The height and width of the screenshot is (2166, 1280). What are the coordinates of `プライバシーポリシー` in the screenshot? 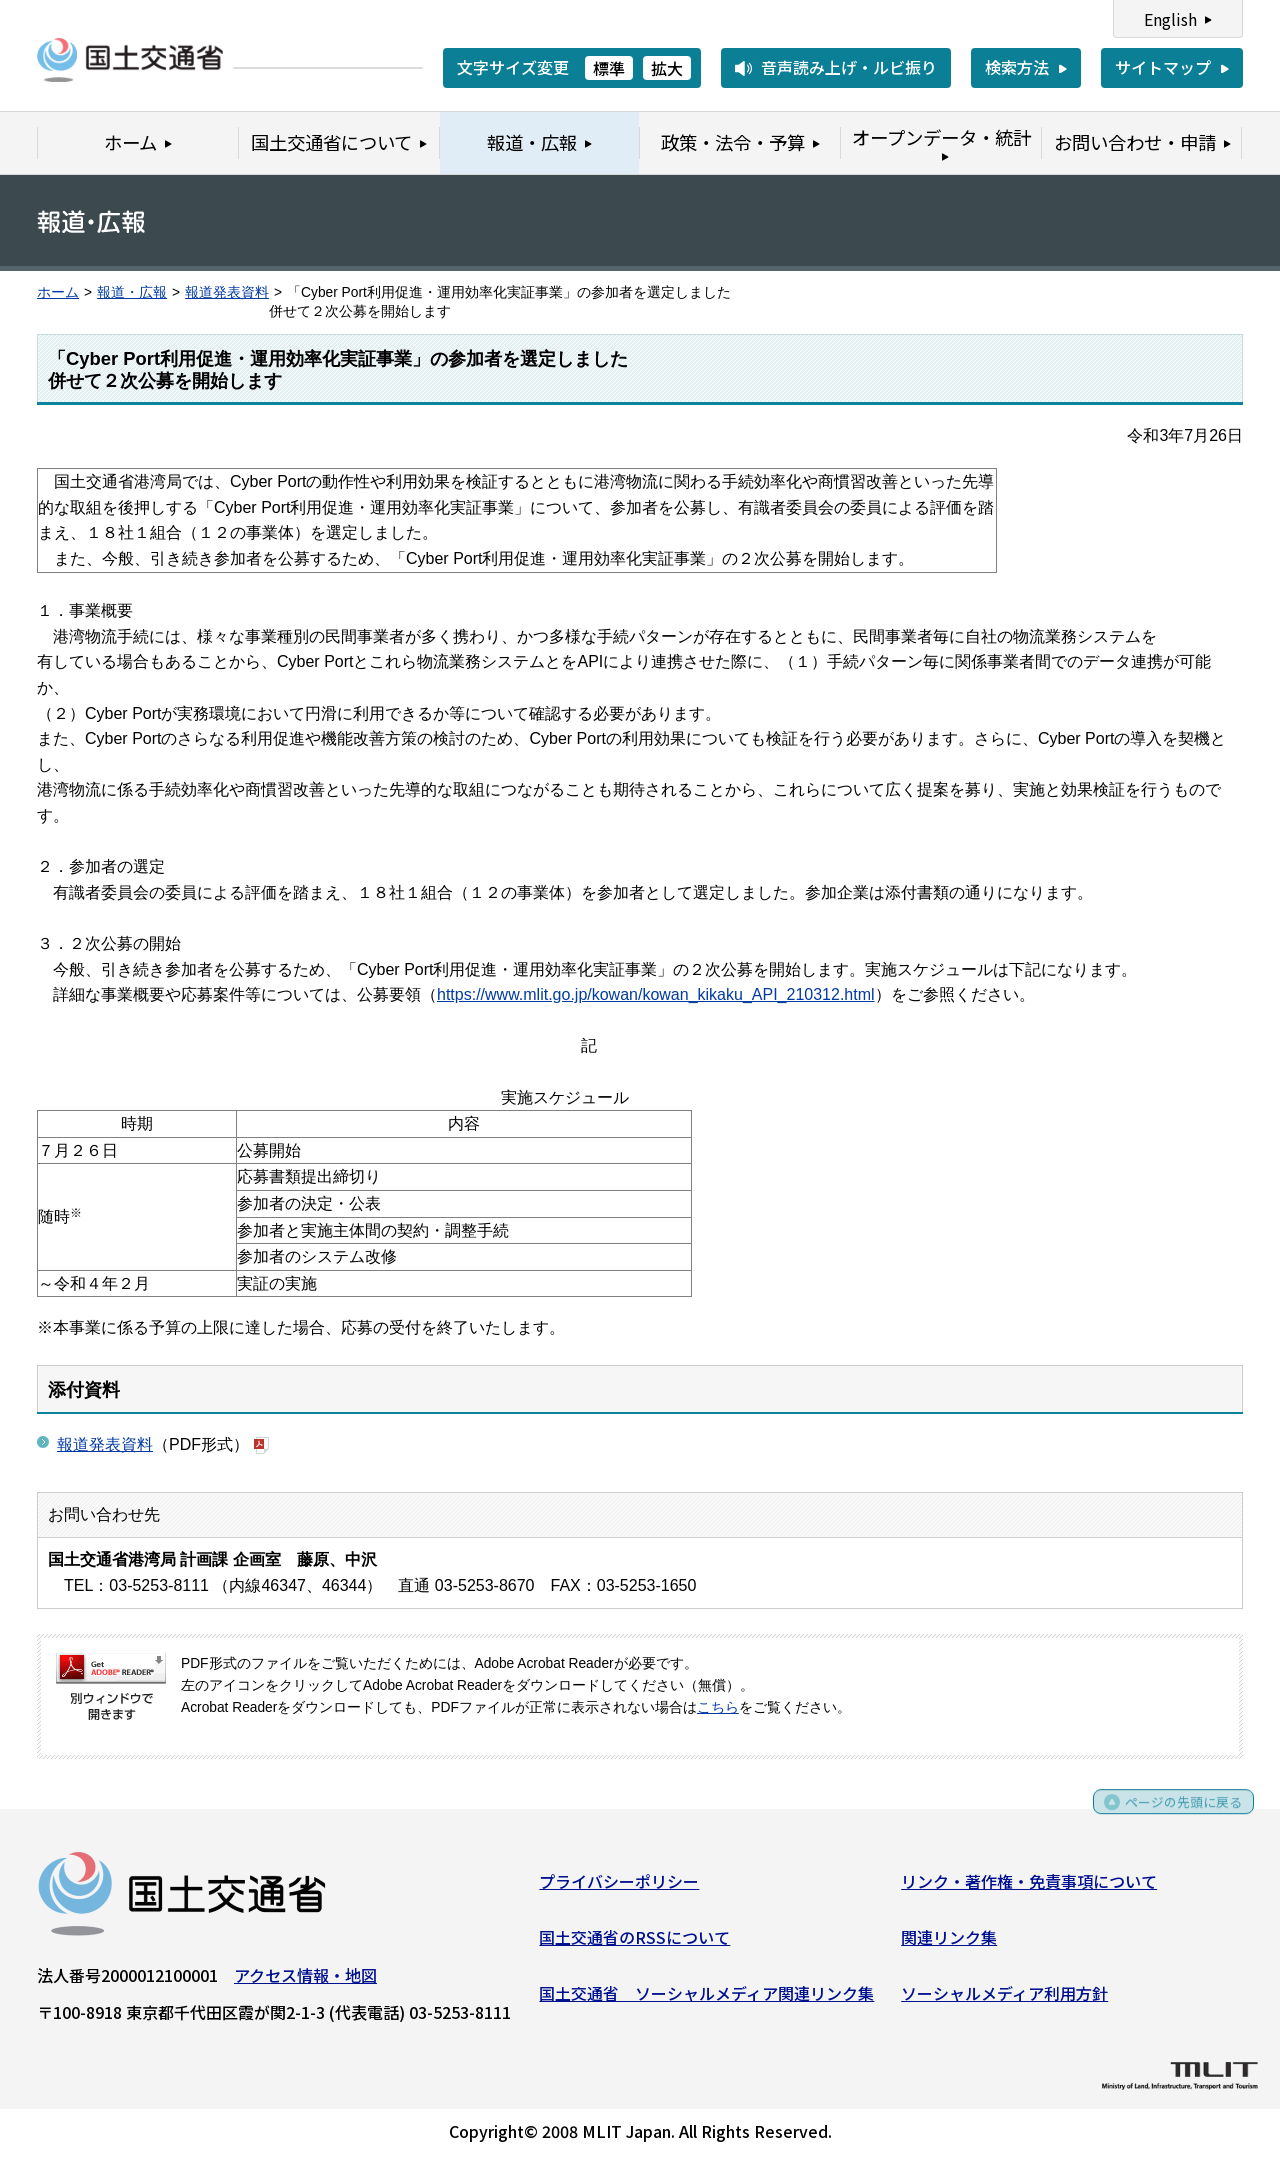 It's located at (619, 1888).